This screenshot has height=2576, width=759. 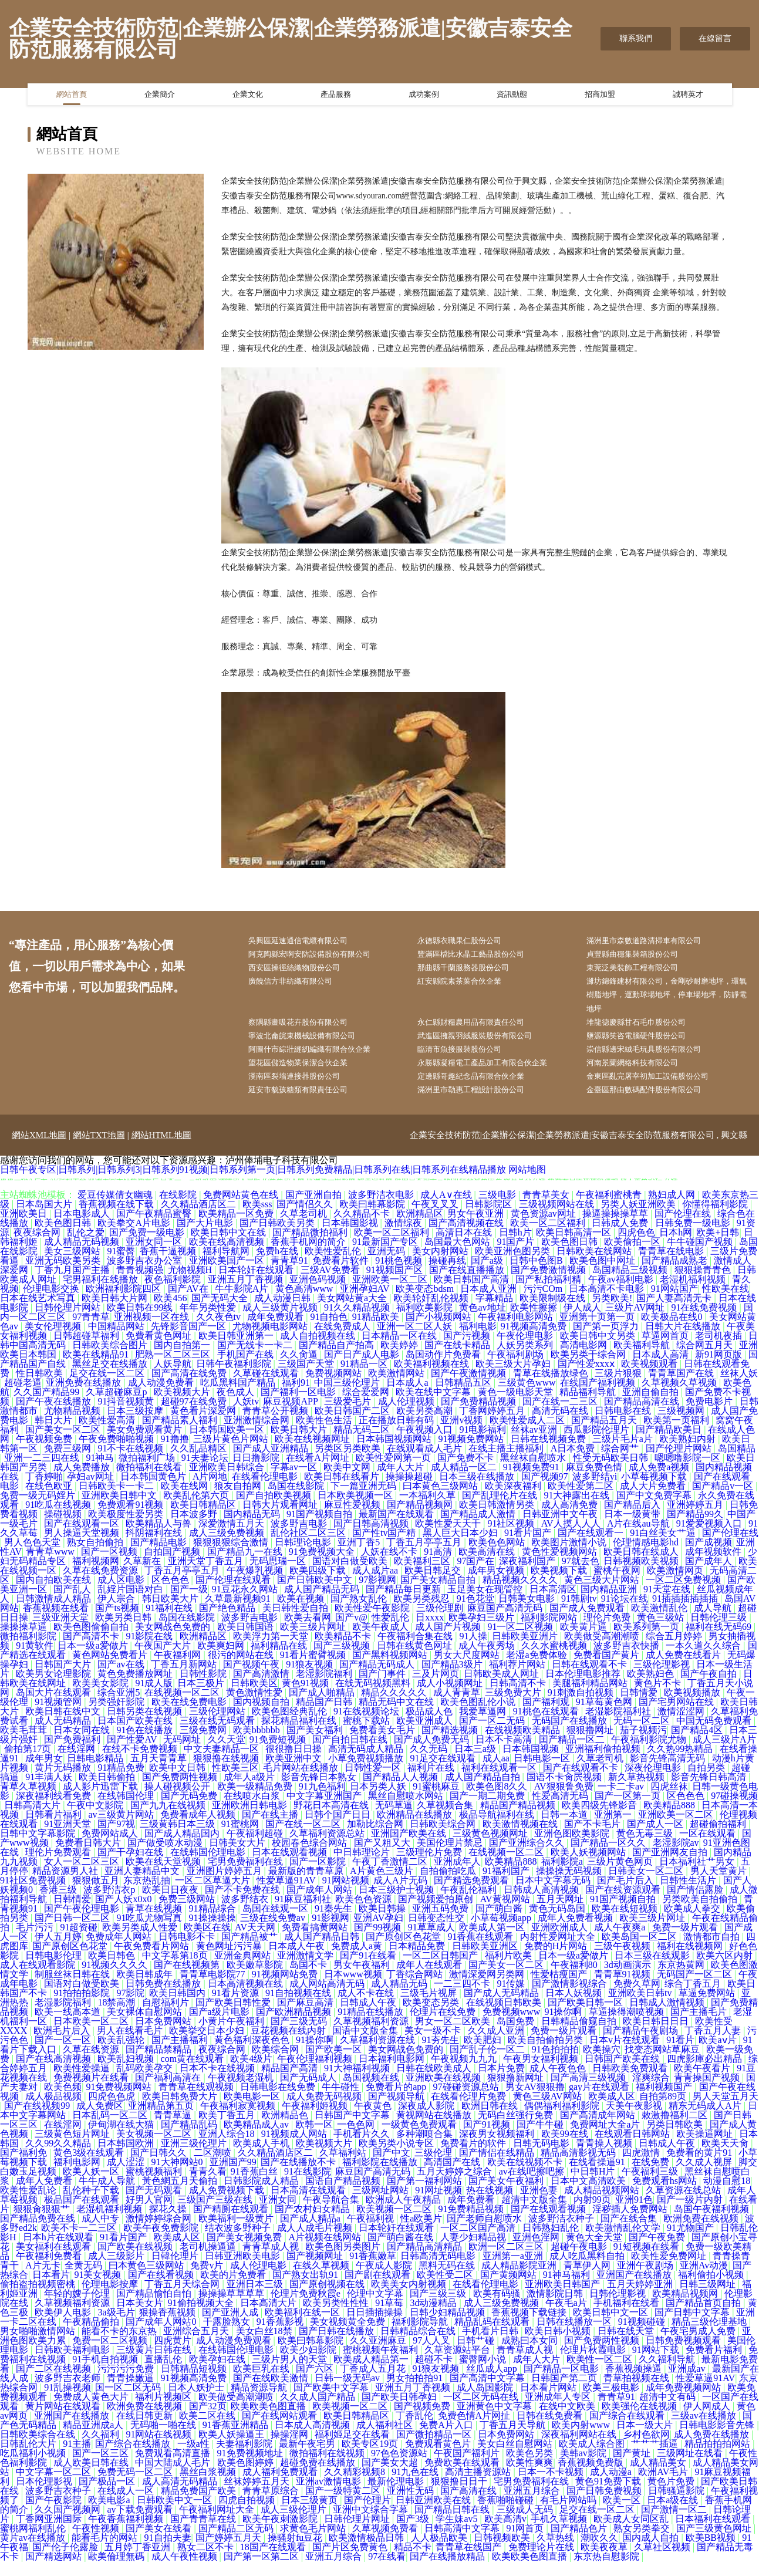 I want to click on 91网站在线视频, so click(x=160, y=2449).